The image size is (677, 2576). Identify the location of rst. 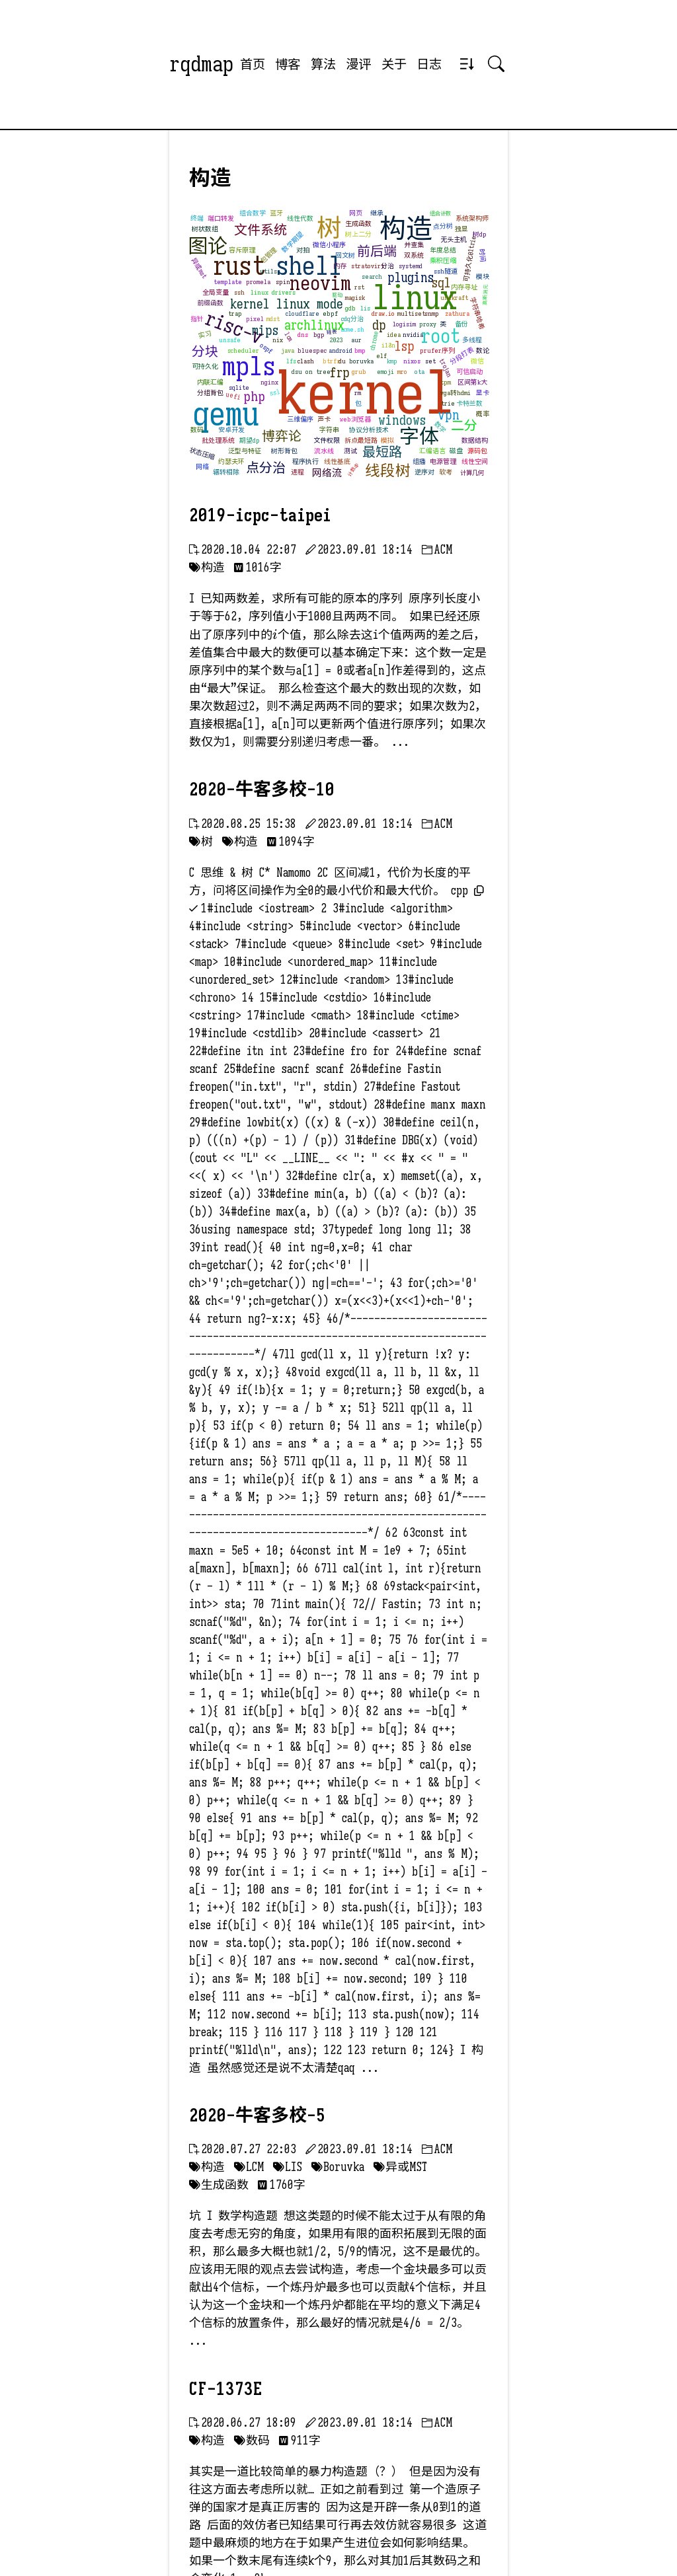
(359, 287).